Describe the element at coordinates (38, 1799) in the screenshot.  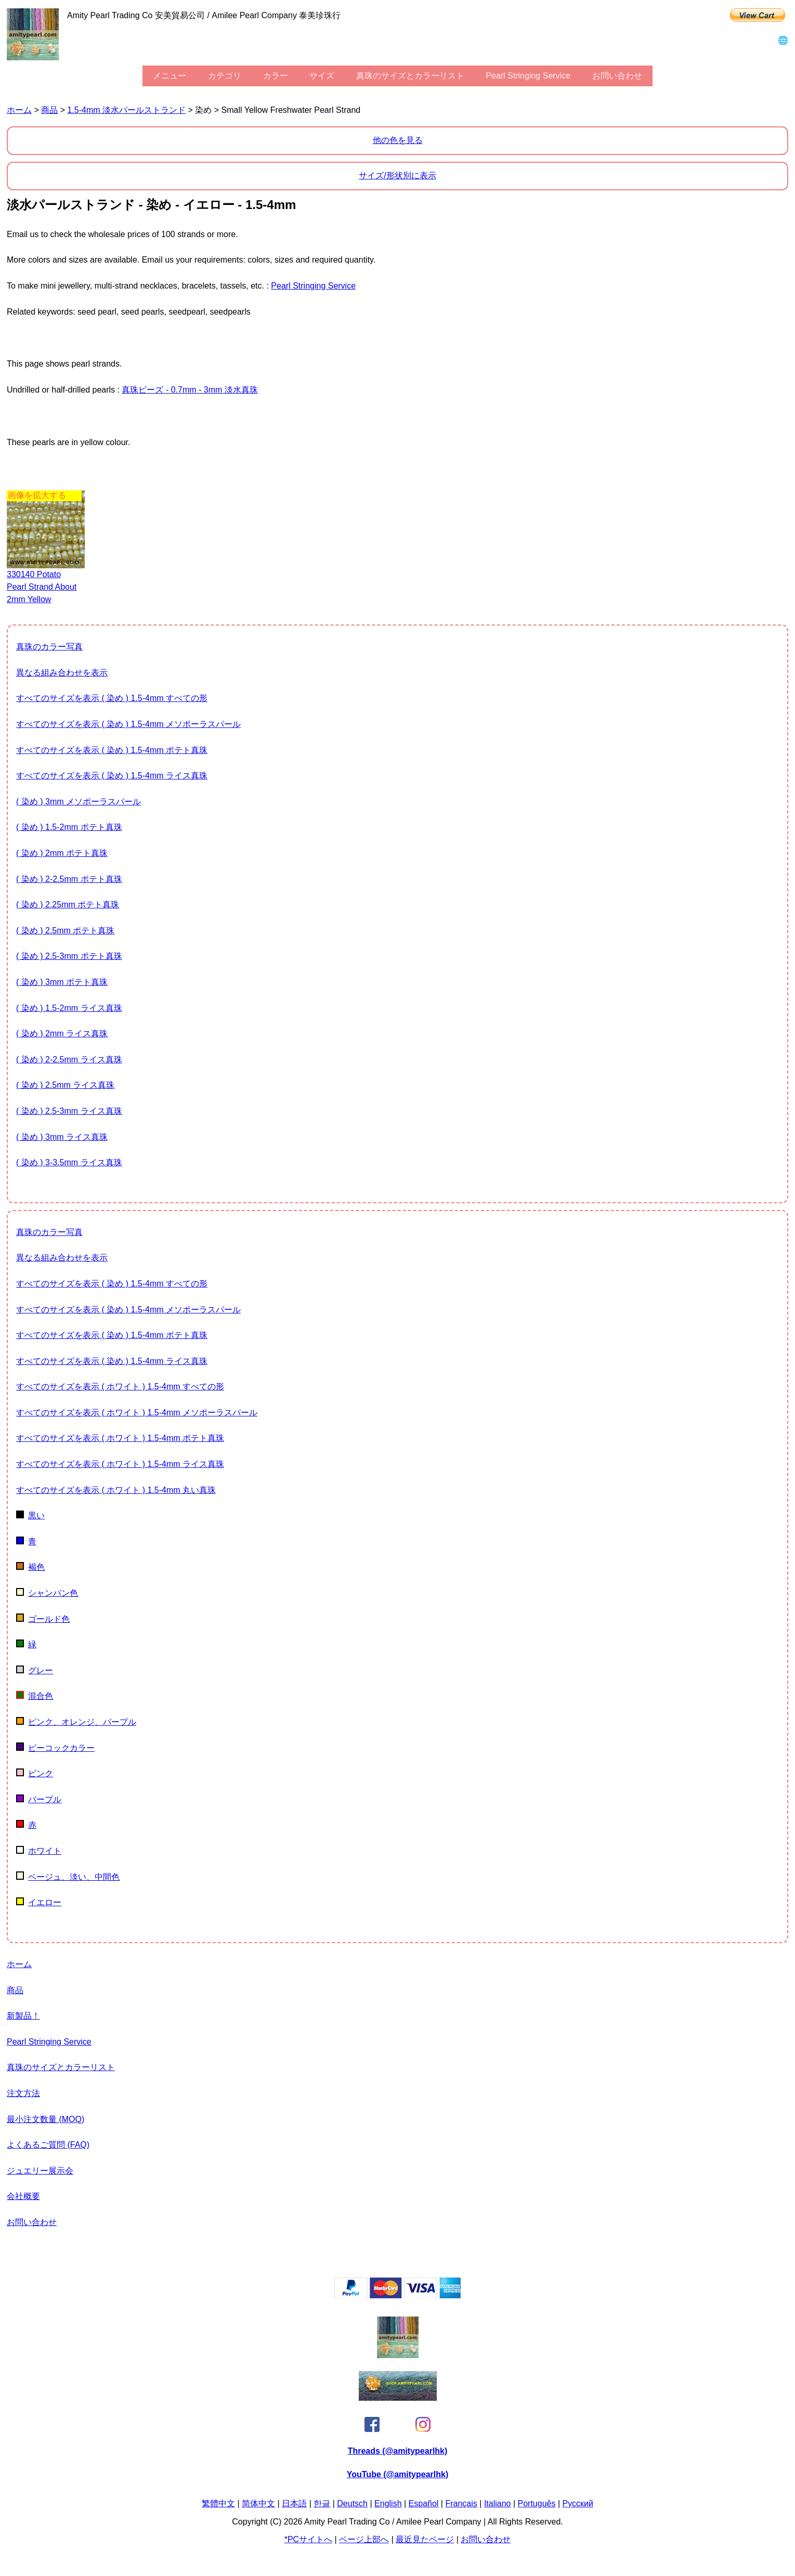
I see `パープル` at that location.